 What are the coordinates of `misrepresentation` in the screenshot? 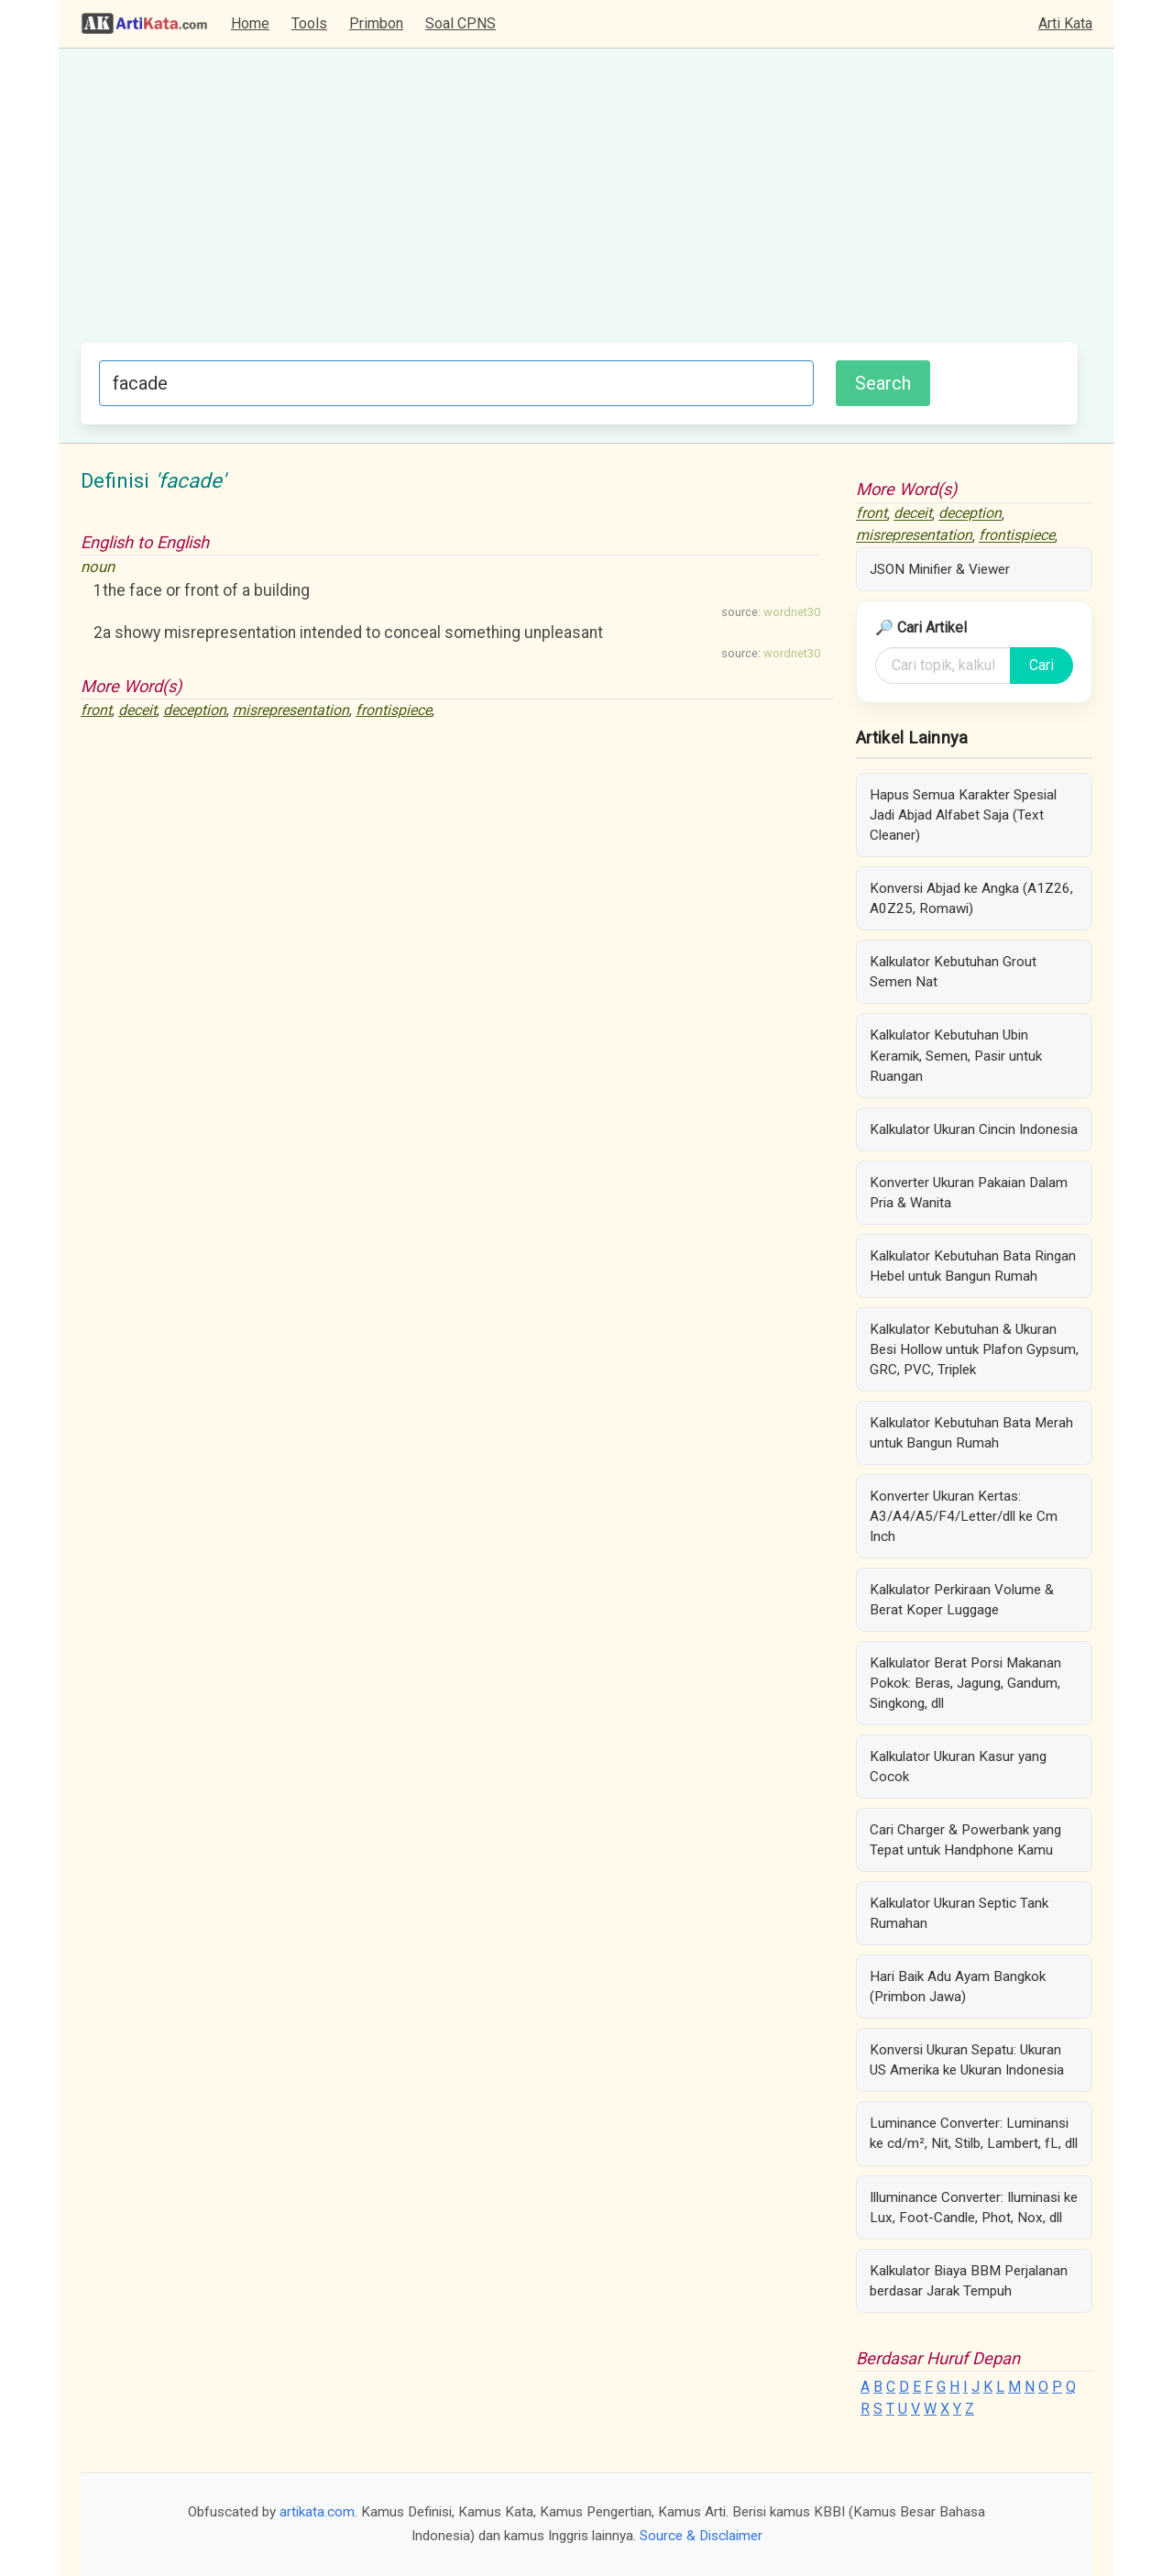 It's located at (291, 710).